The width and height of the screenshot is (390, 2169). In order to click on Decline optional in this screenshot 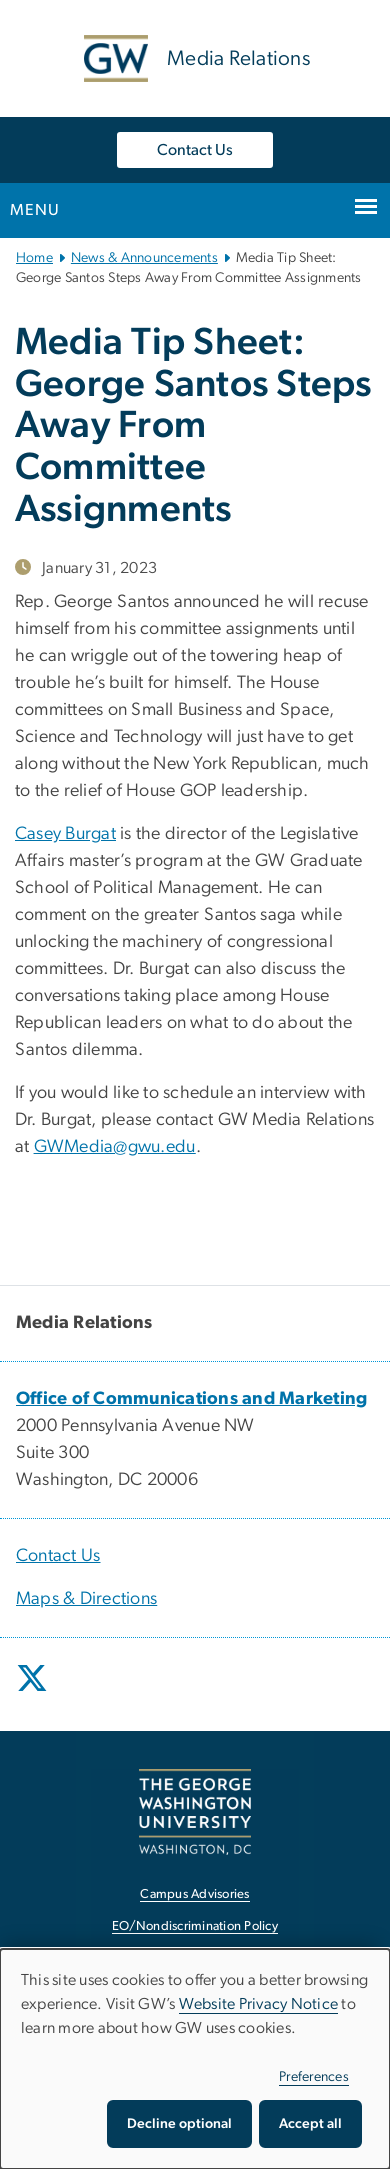, I will do `click(179, 2124)`.